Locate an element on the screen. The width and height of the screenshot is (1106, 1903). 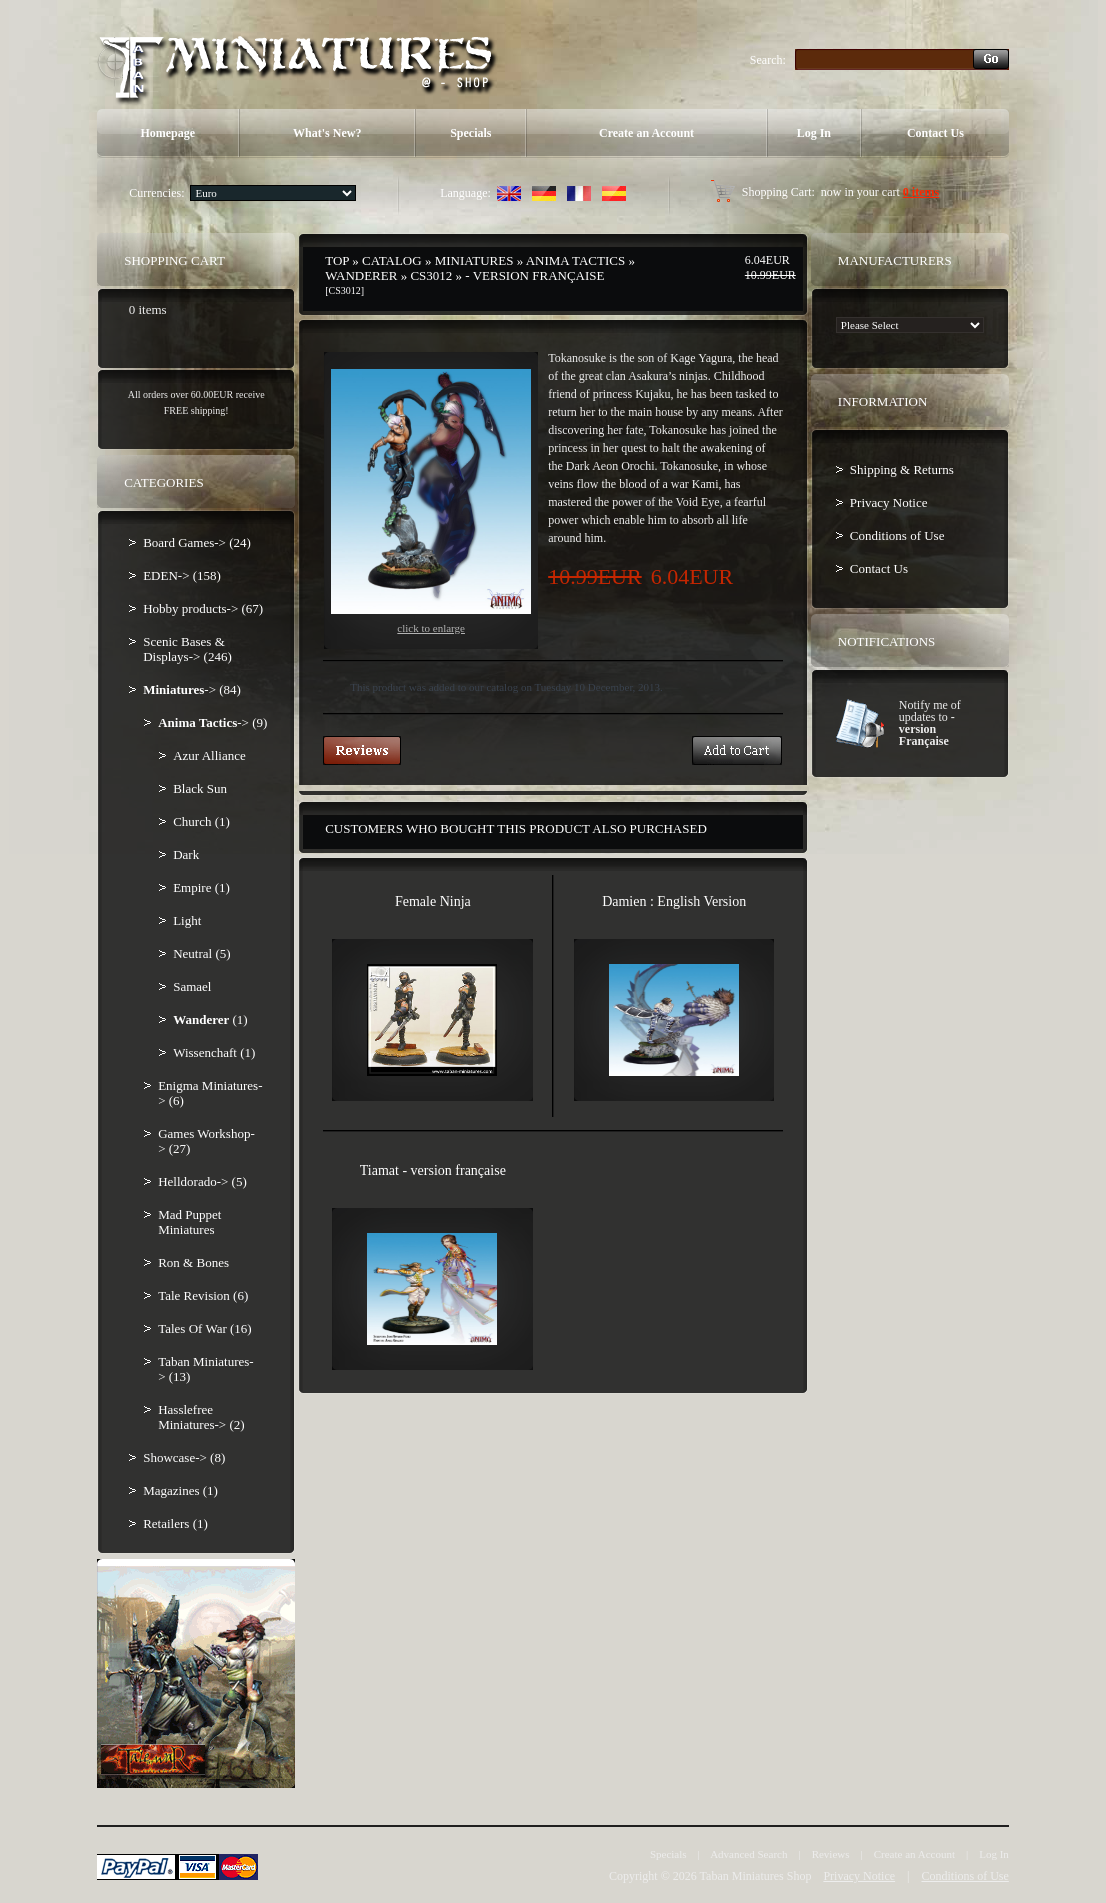
Scenic Bases & Displays-> (246) is located at coordinates (187, 649).